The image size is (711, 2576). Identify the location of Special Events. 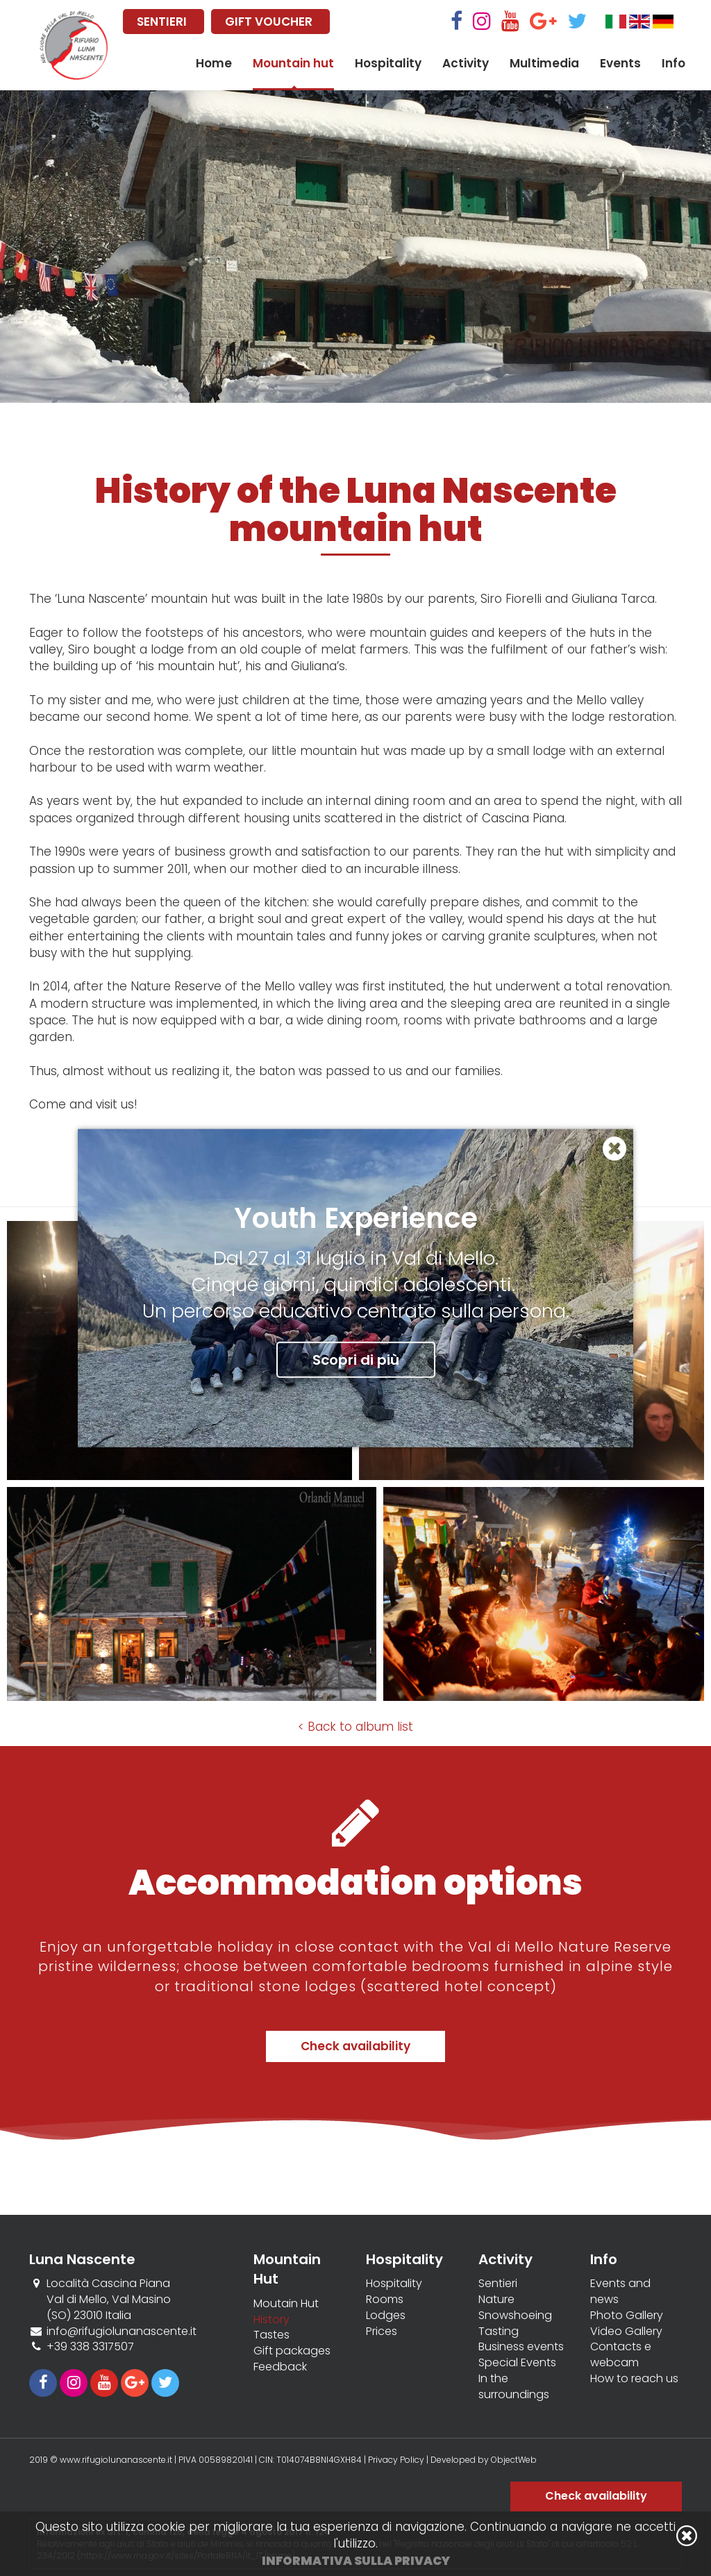
(517, 2362).